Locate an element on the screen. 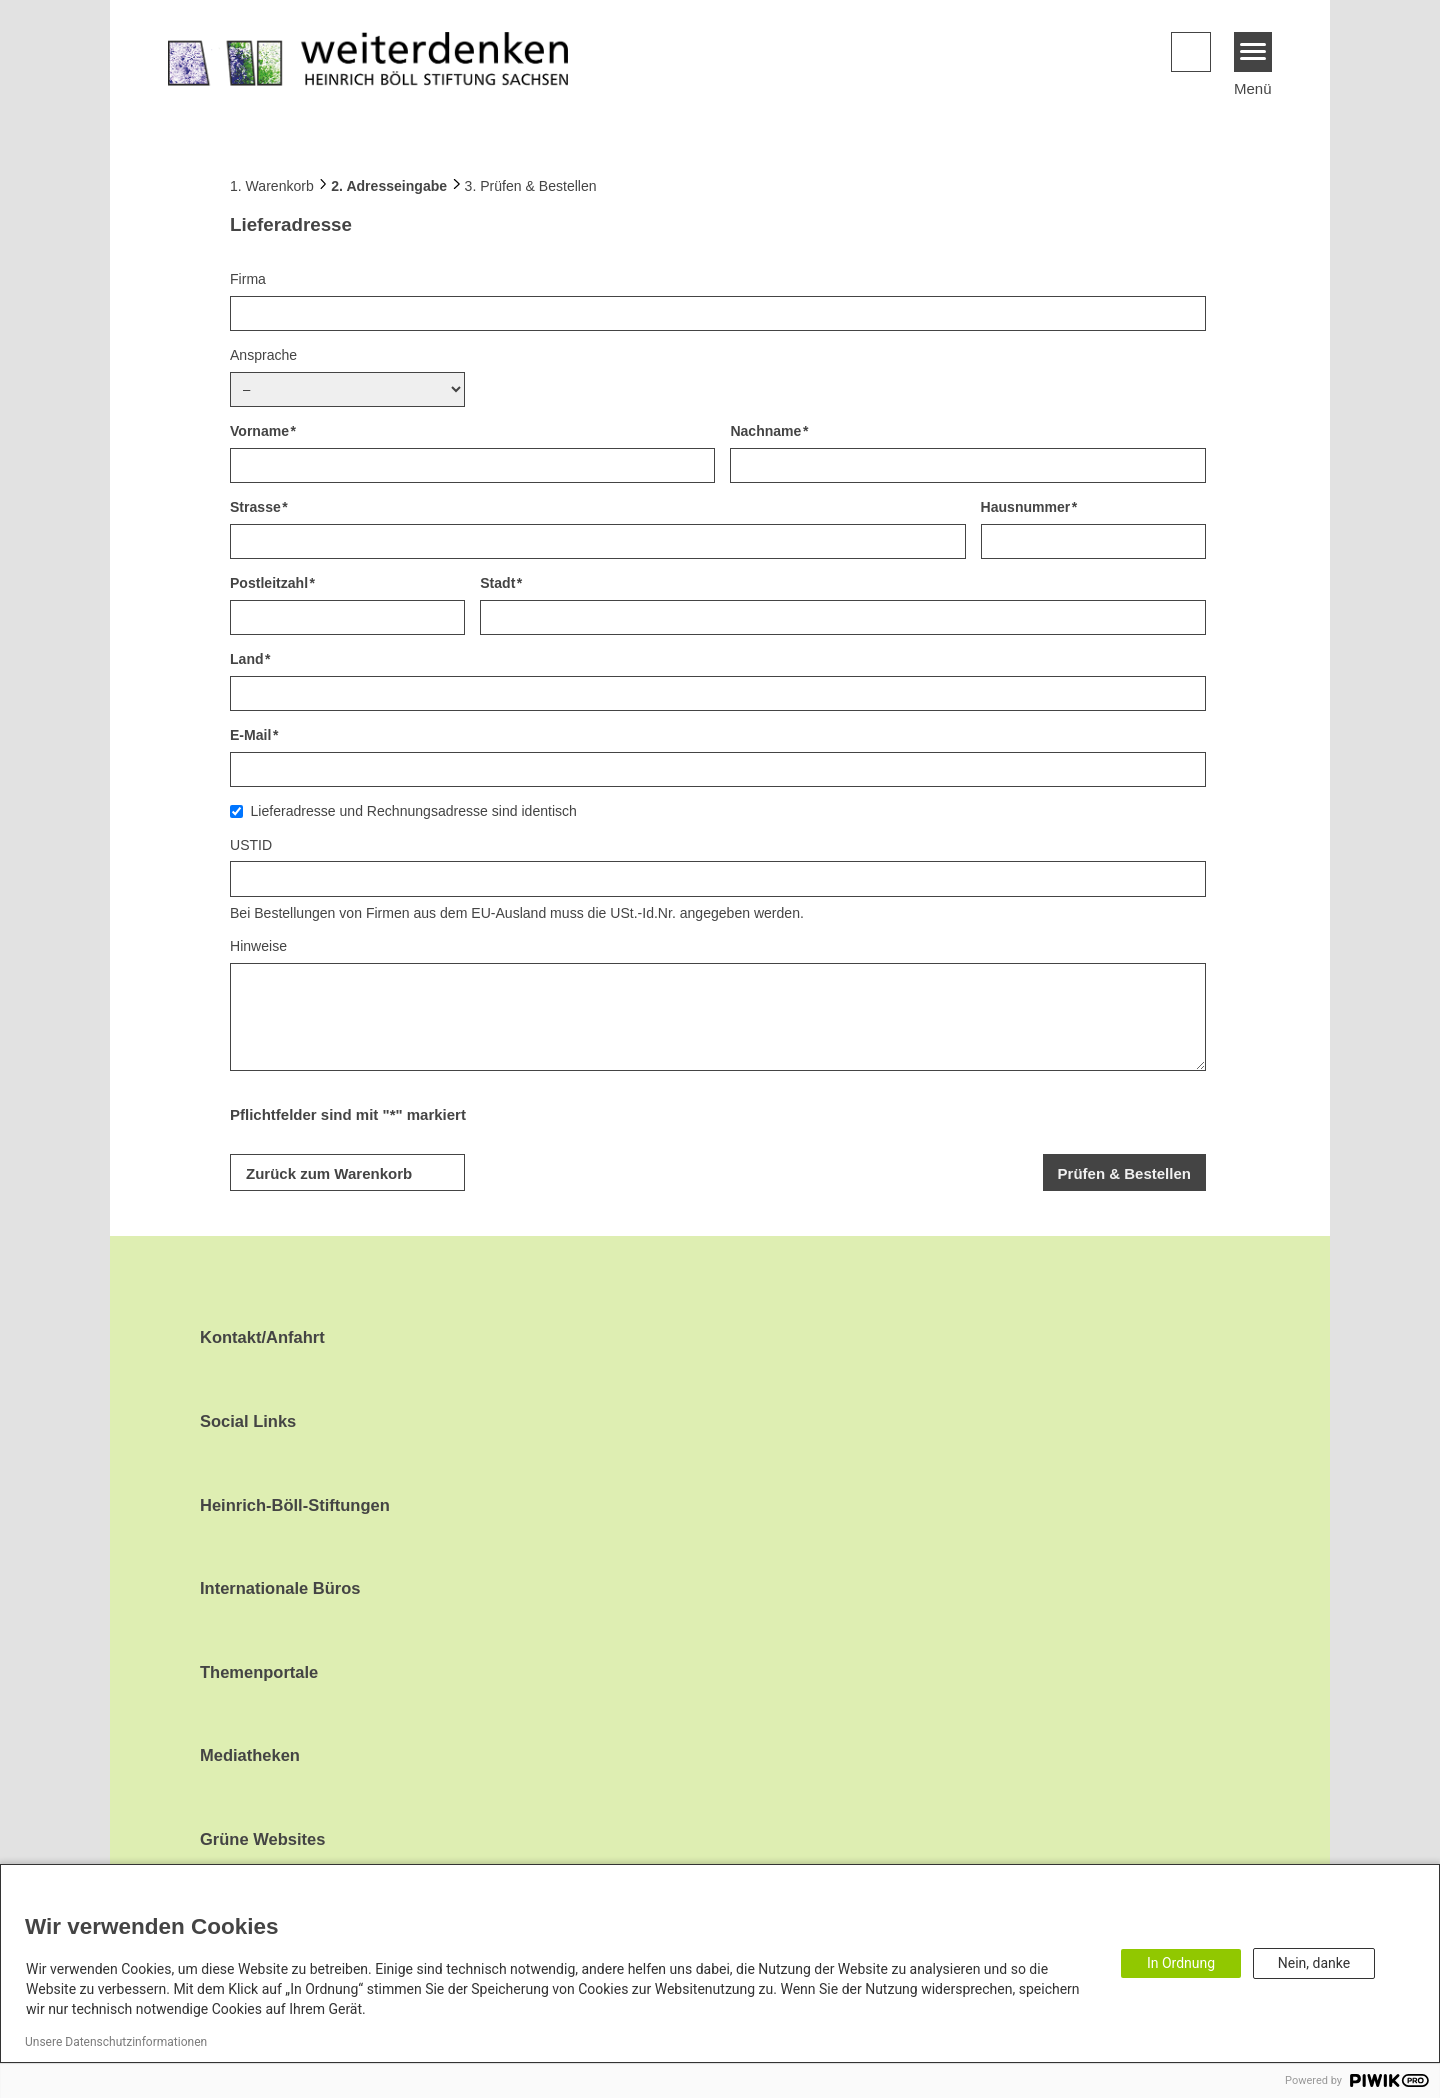 The height and width of the screenshot is (2098, 1440). Postleitzahl is located at coordinates (269, 583).